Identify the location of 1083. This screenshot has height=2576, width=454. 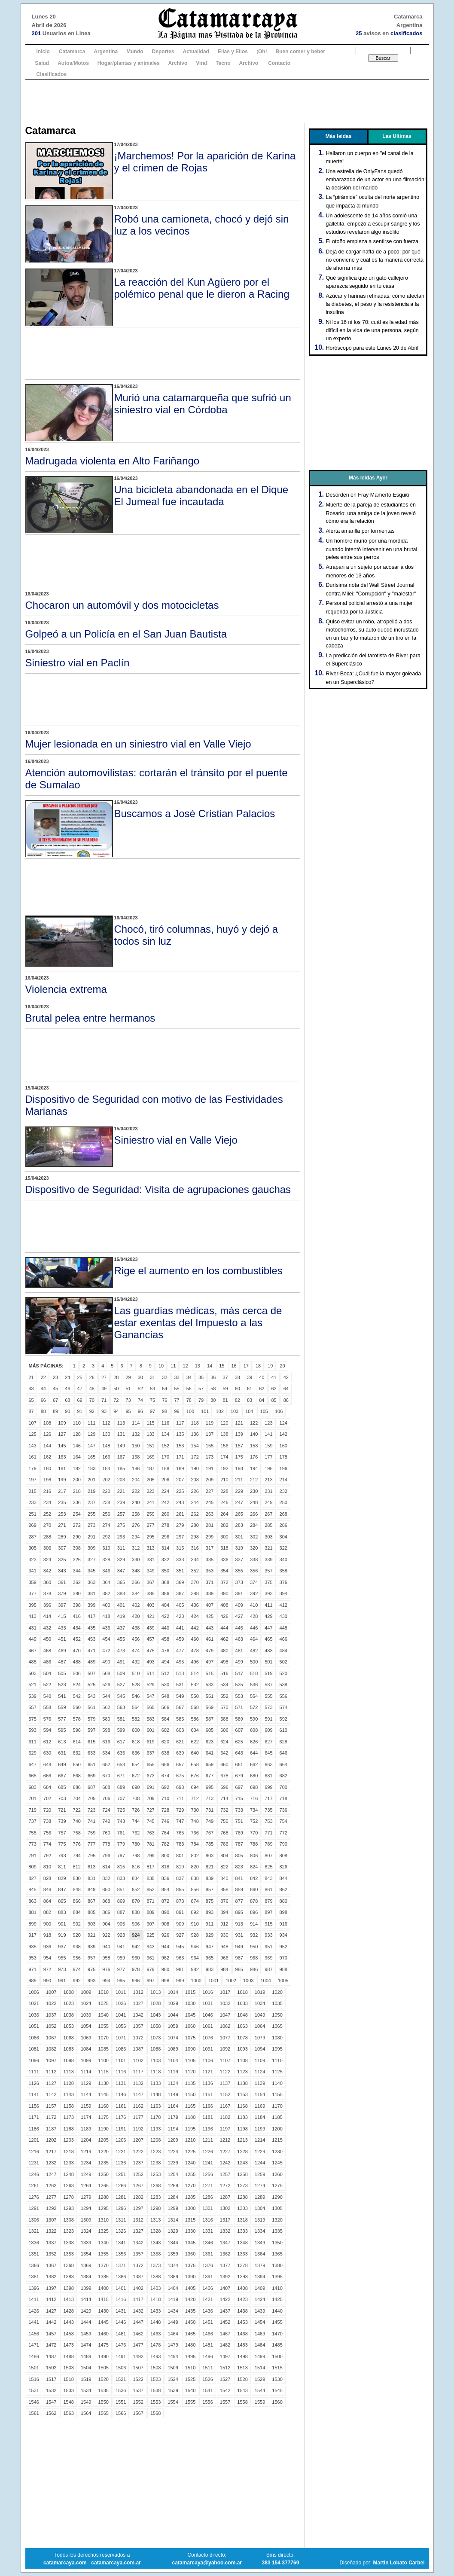
(68, 2048).